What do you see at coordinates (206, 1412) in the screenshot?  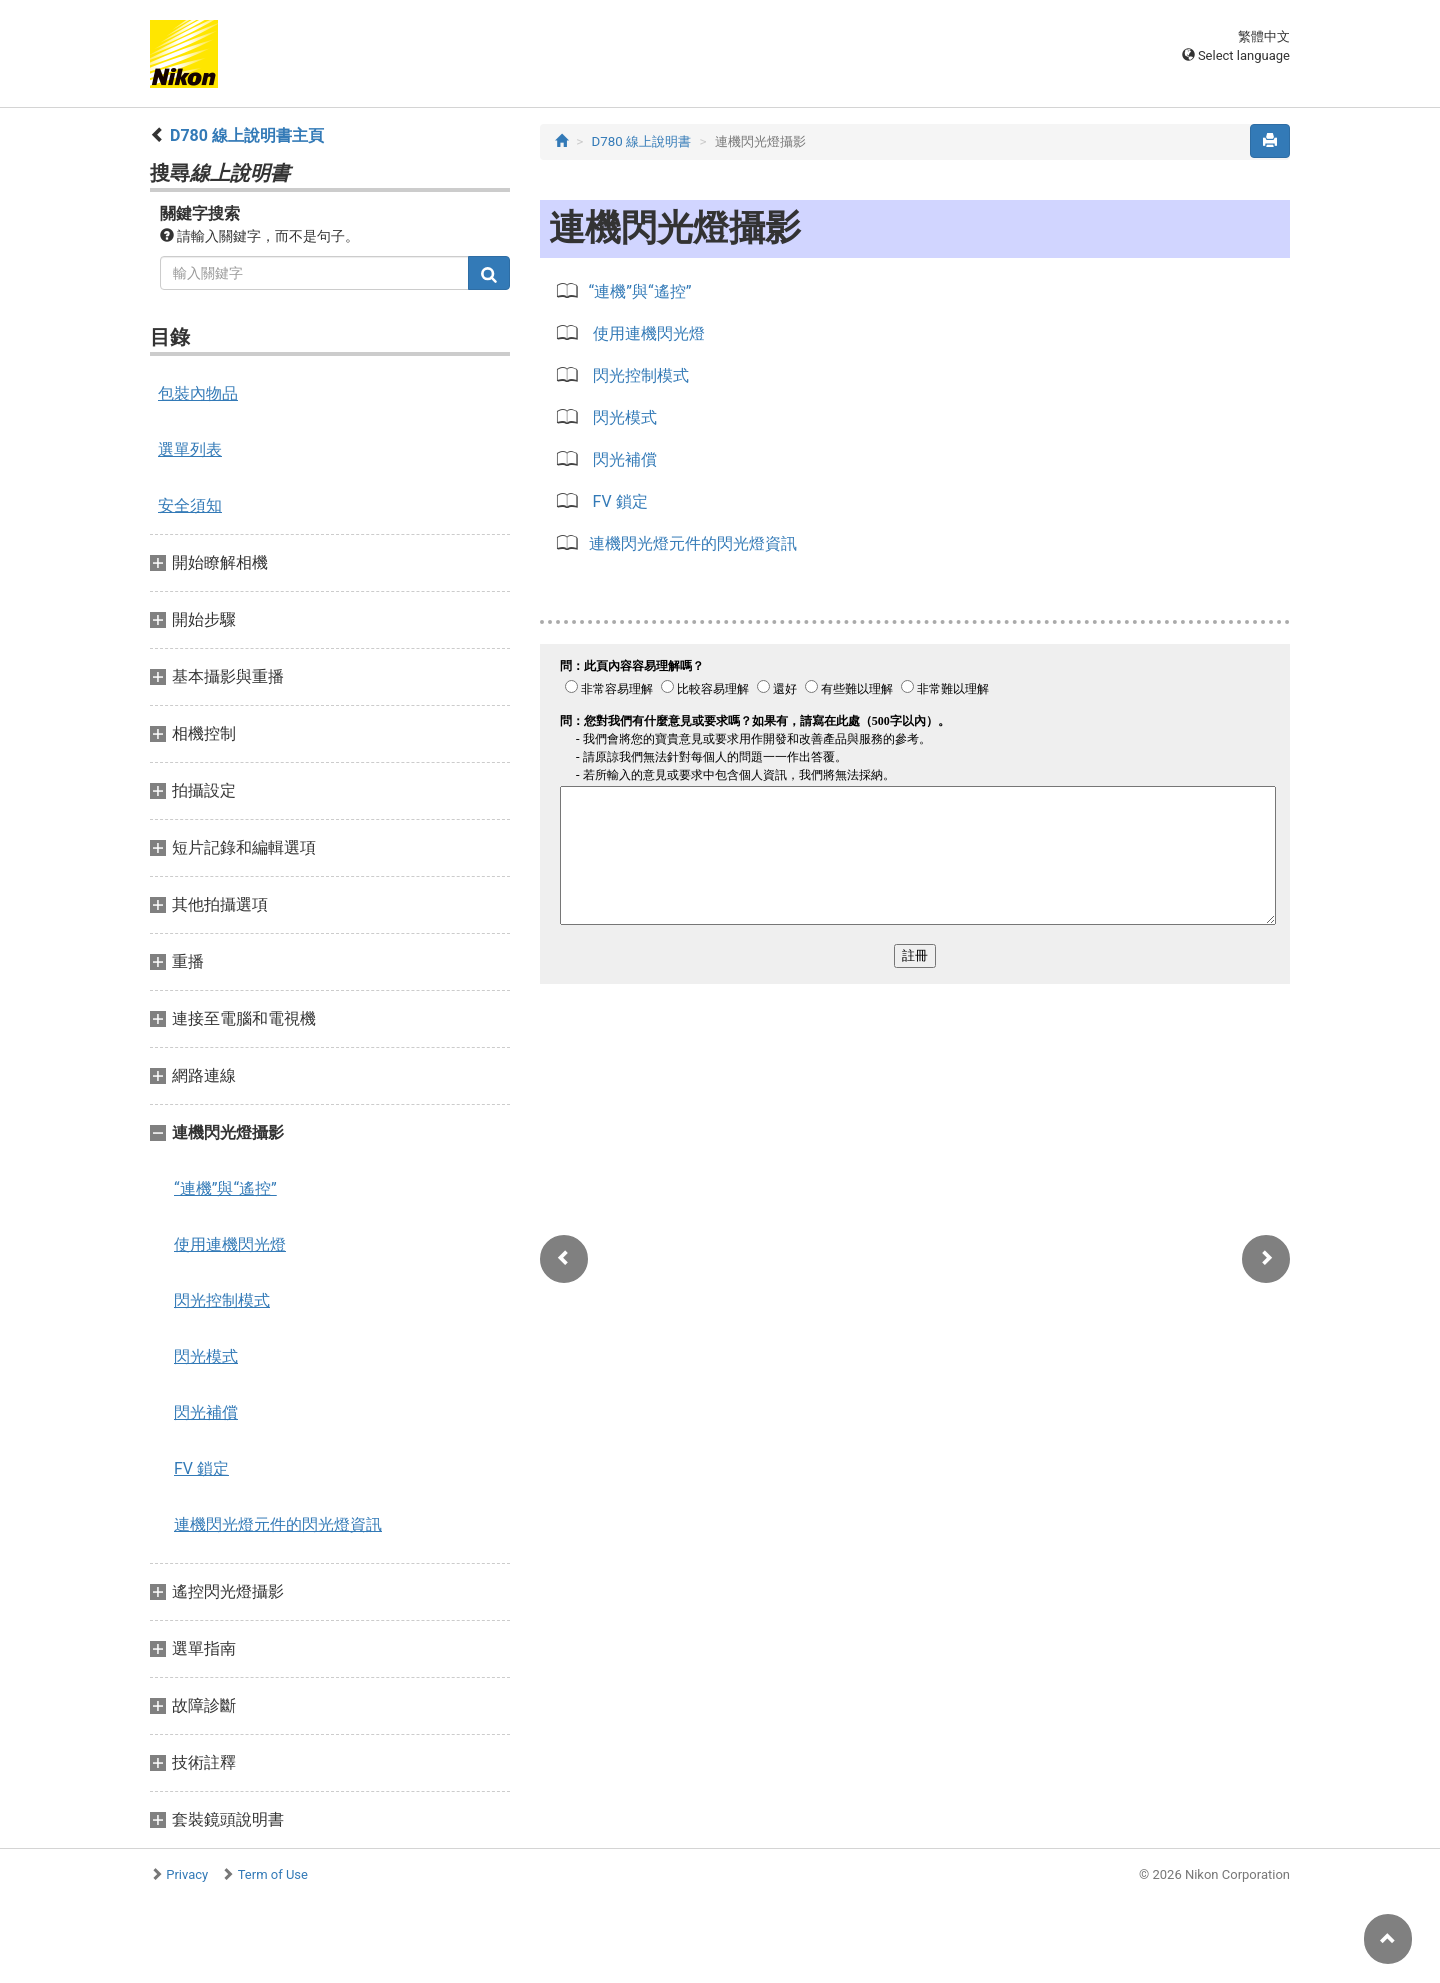 I see `閃光補償` at bounding box center [206, 1412].